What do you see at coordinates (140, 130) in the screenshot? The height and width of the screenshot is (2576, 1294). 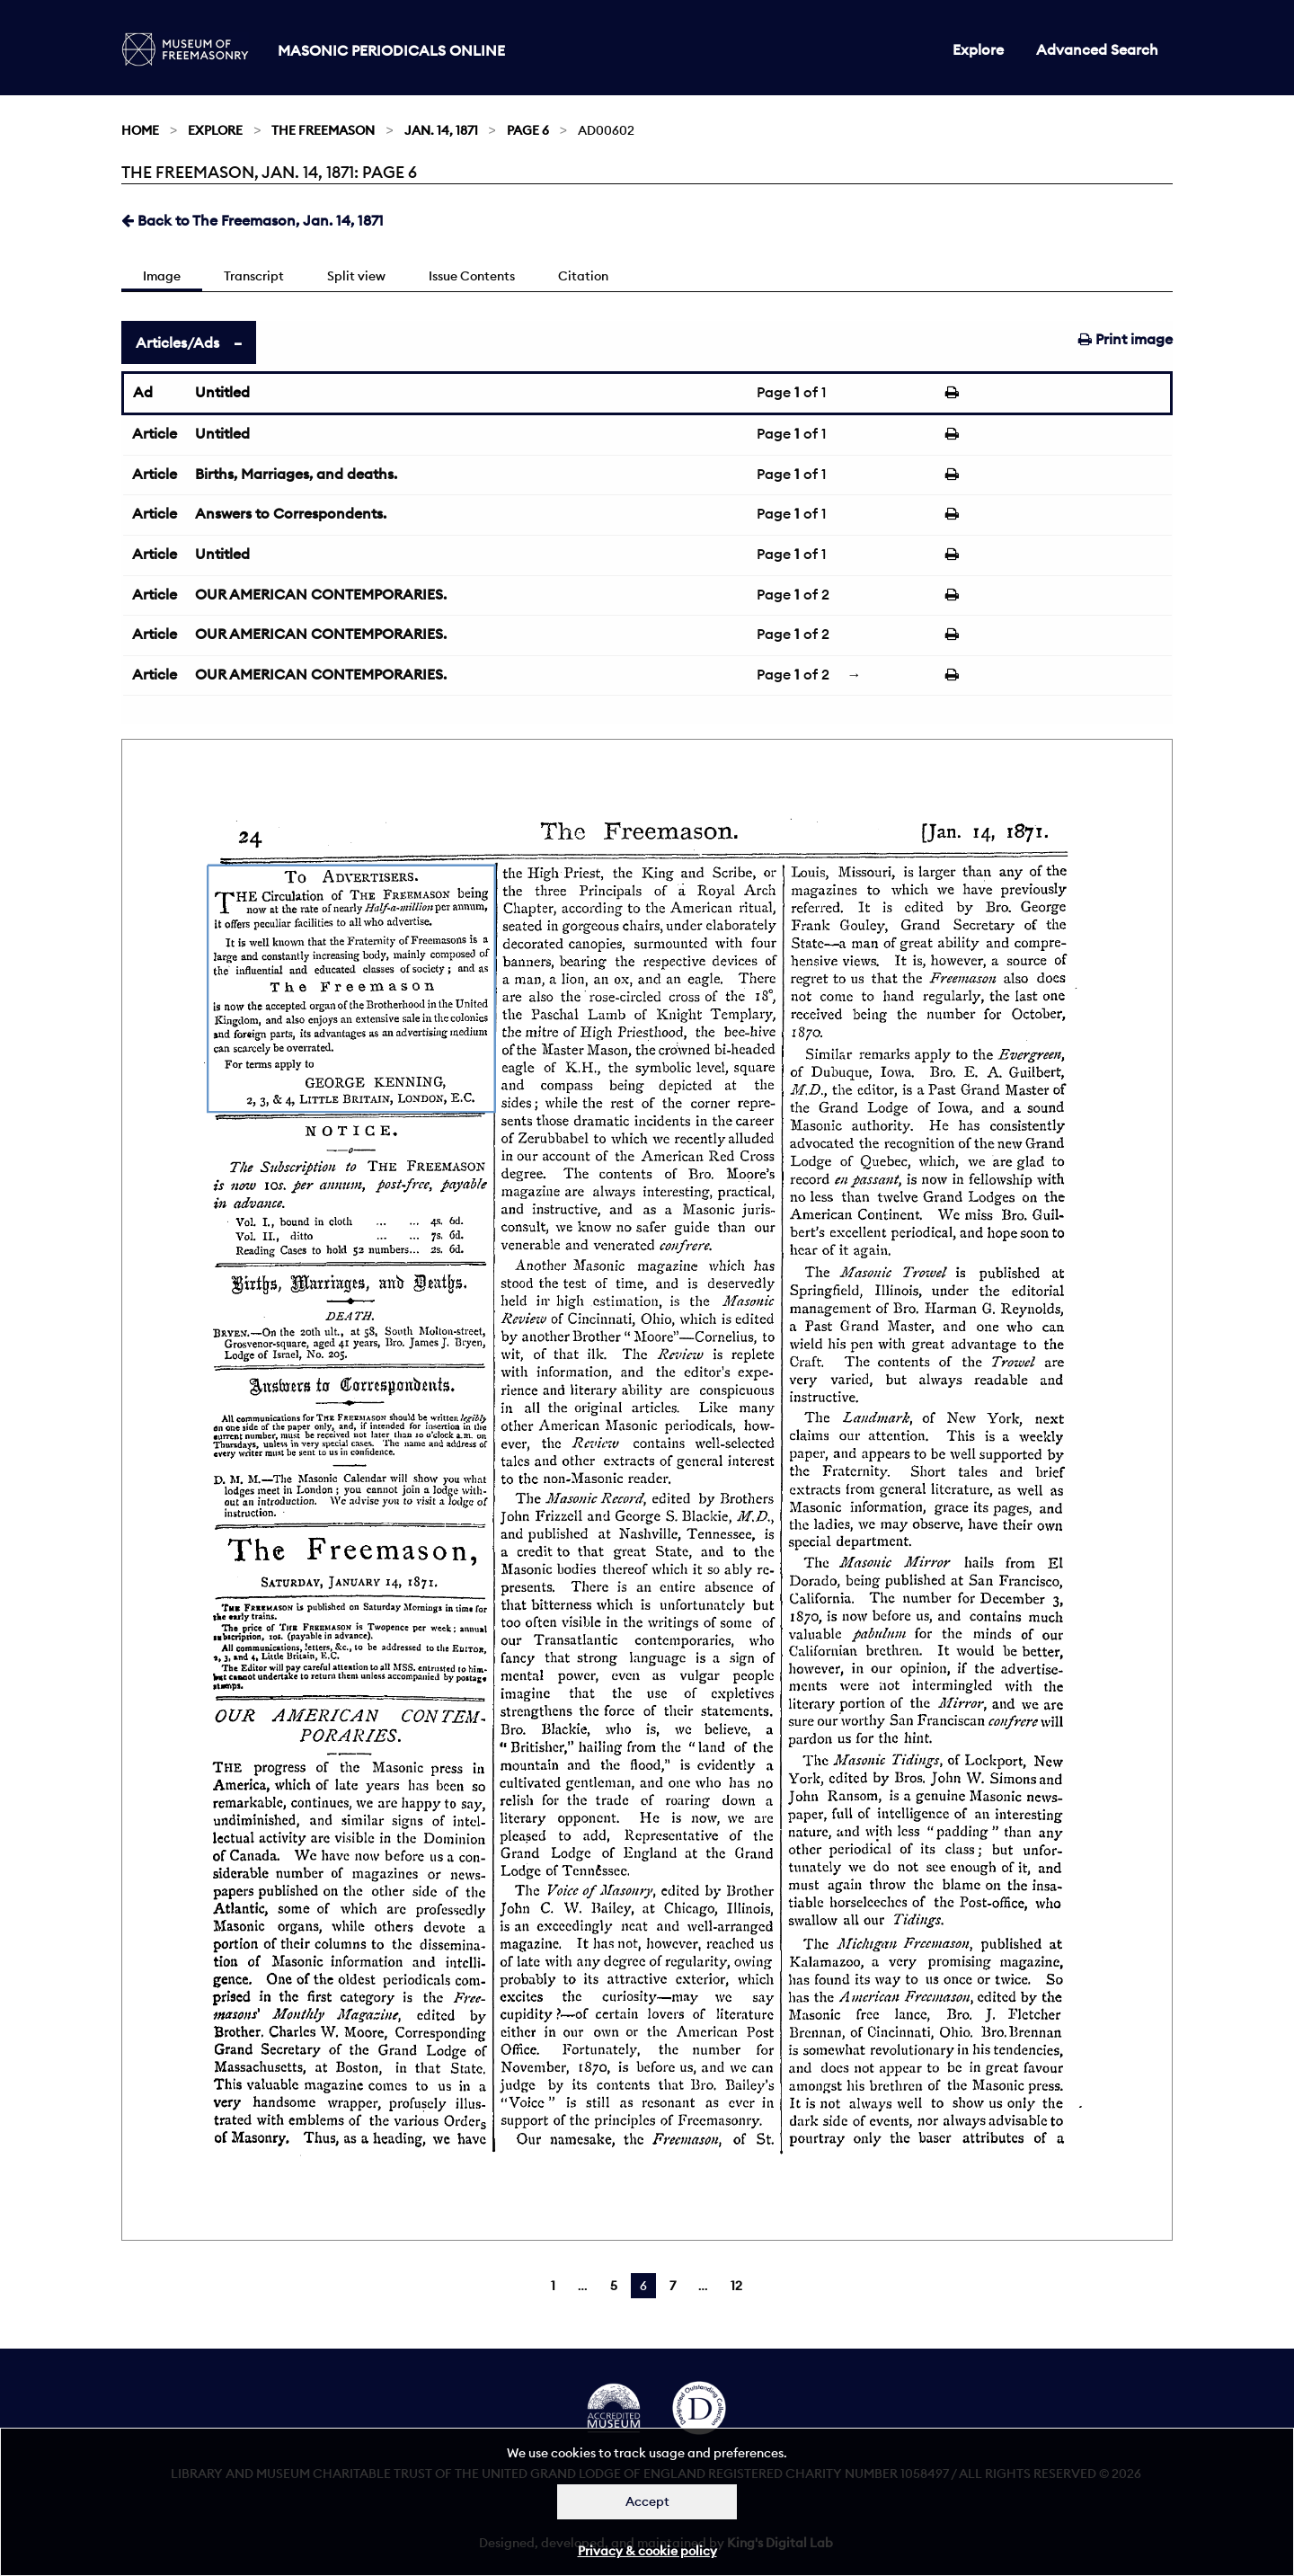 I see `Home` at bounding box center [140, 130].